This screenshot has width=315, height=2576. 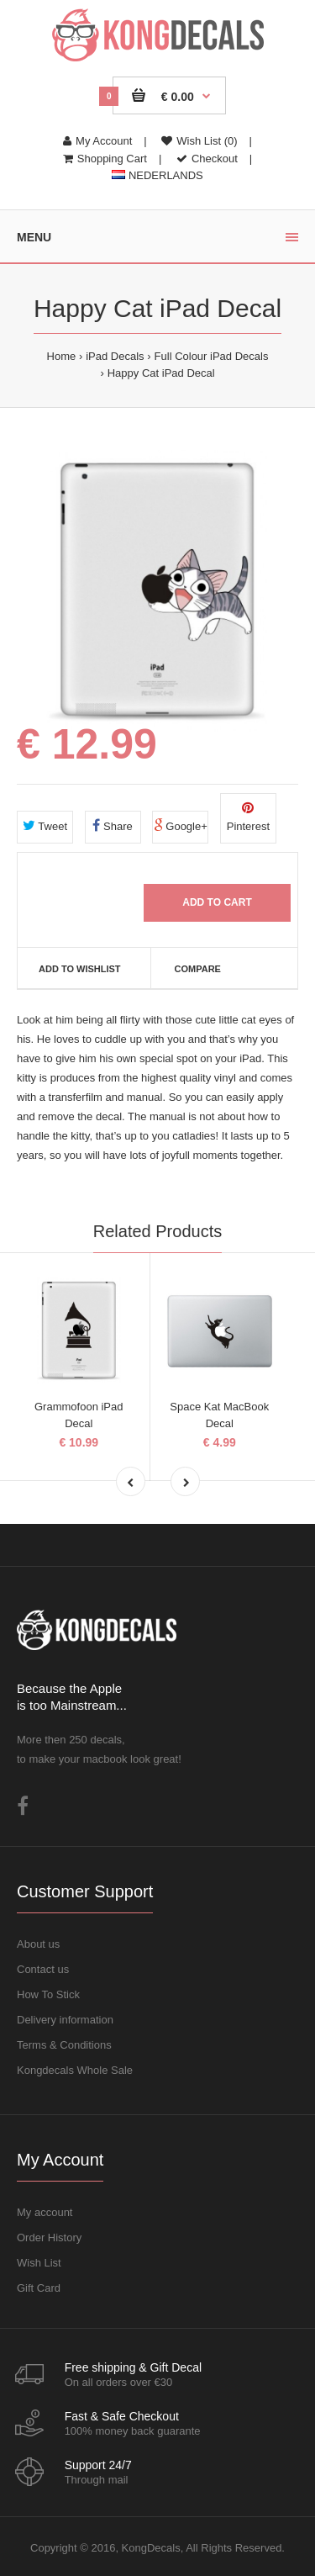 What do you see at coordinates (75, 2070) in the screenshot?
I see `Kongdecals Whole Sale` at bounding box center [75, 2070].